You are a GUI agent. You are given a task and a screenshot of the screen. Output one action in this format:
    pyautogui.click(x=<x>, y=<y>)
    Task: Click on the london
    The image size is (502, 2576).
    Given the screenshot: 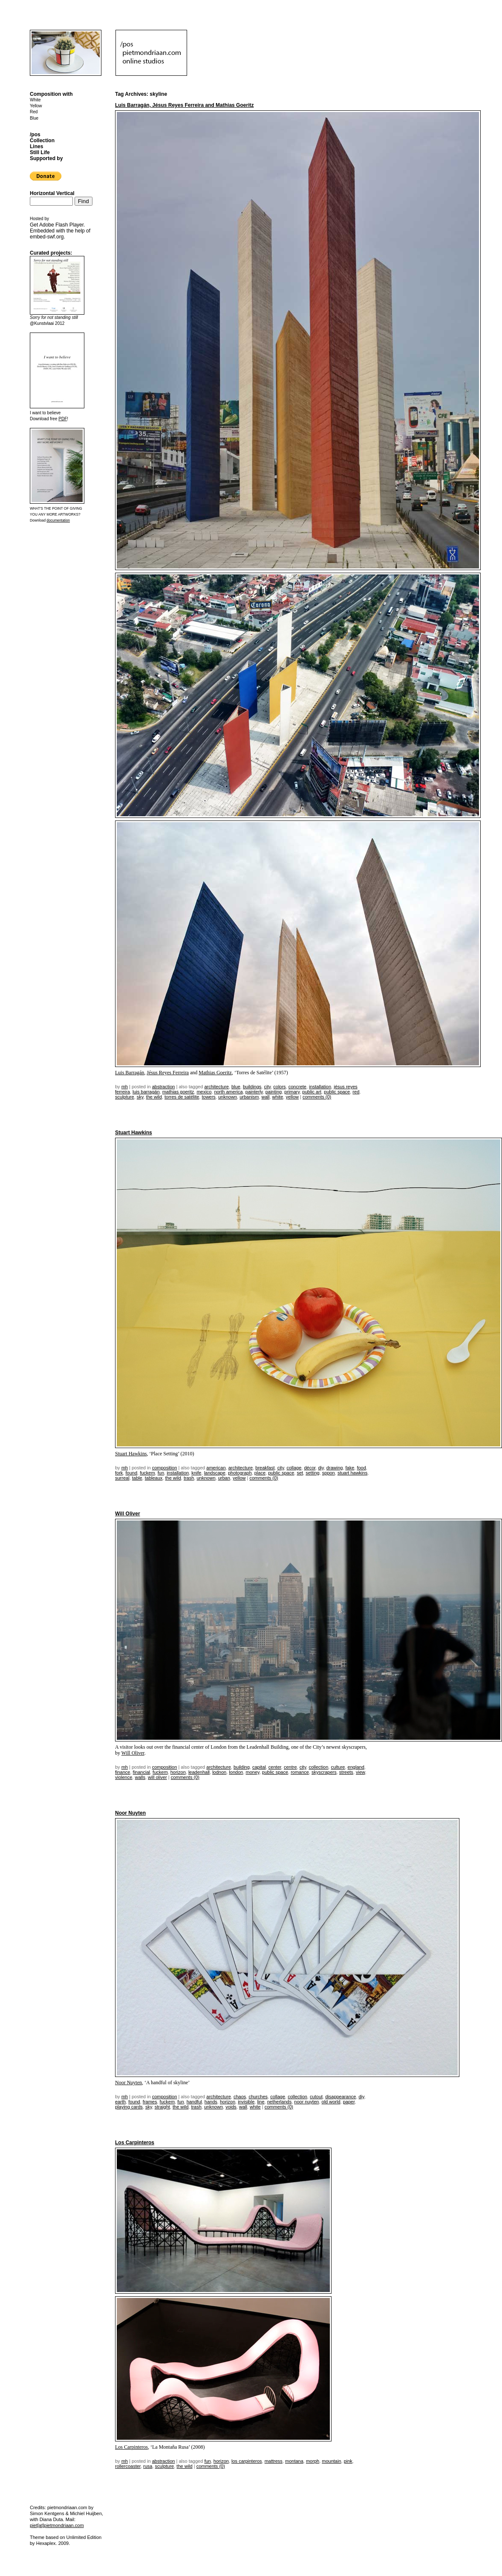 What is the action you would take?
    pyautogui.click(x=236, y=1772)
    